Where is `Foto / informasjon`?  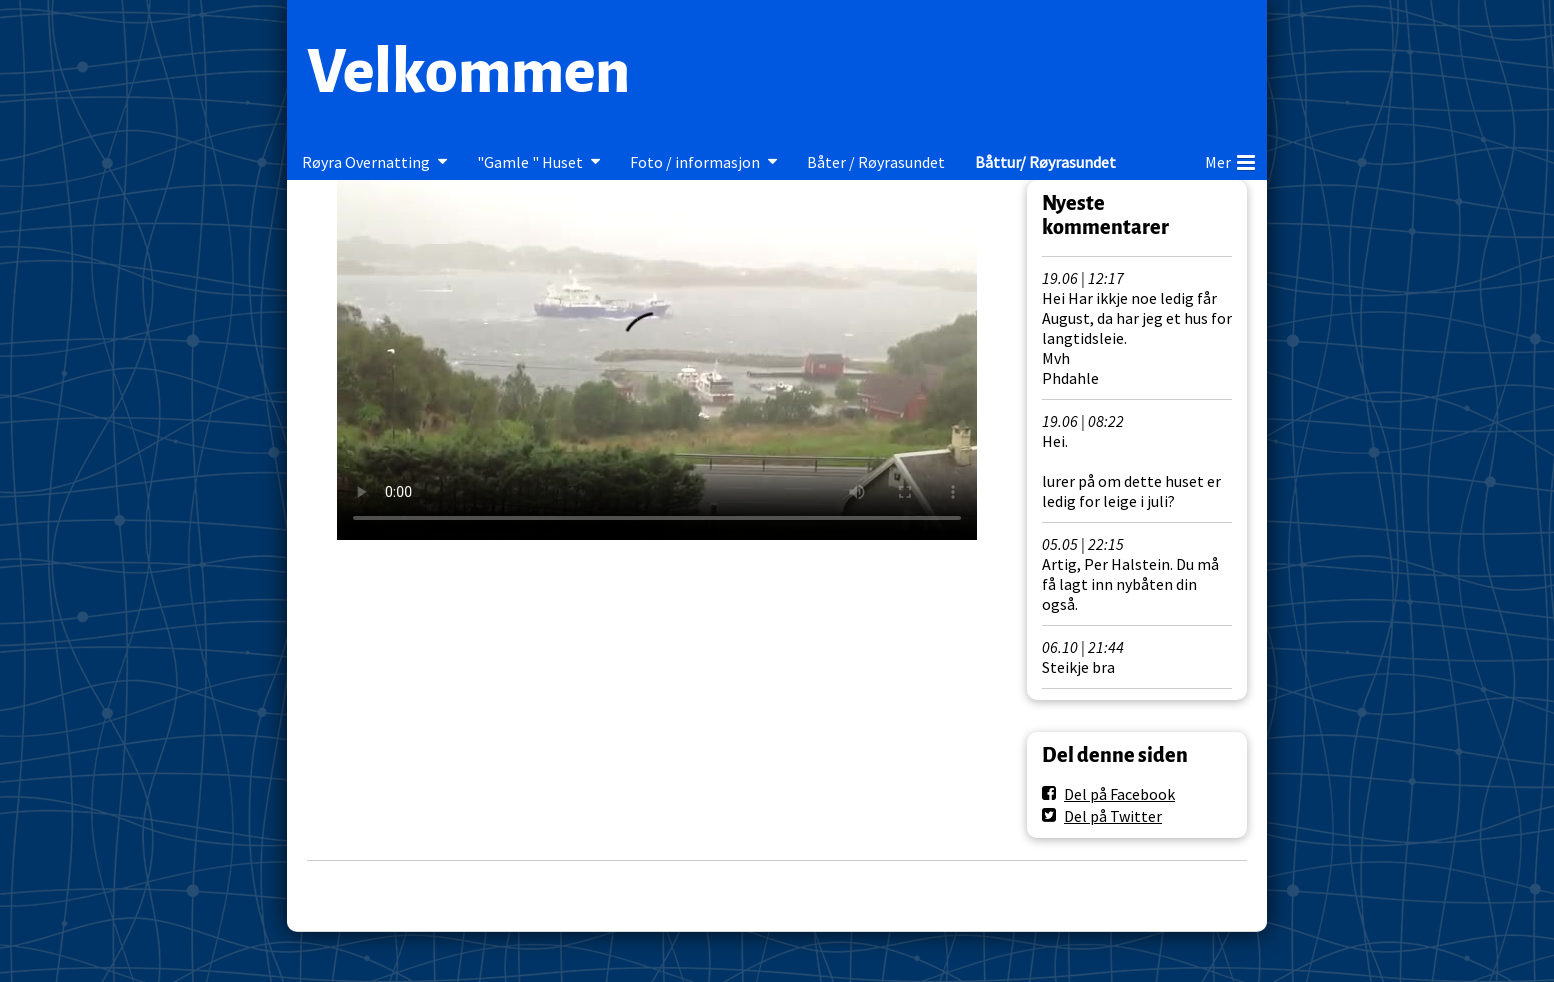
Foto / informasjon is located at coordinates (695, 162).